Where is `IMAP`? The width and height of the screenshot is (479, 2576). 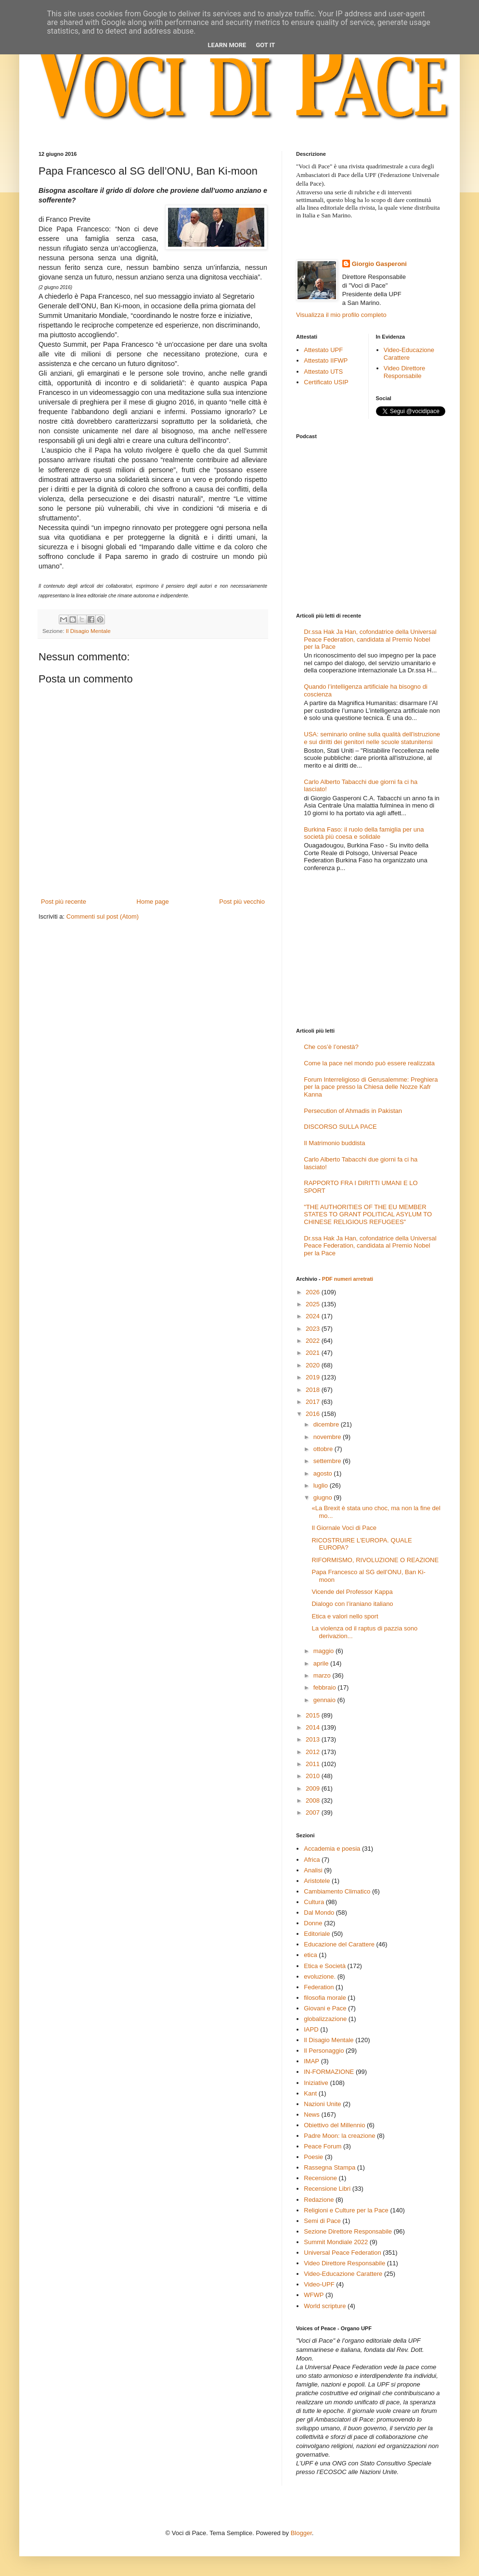 IMAP is located at coordinates (311, 2061).